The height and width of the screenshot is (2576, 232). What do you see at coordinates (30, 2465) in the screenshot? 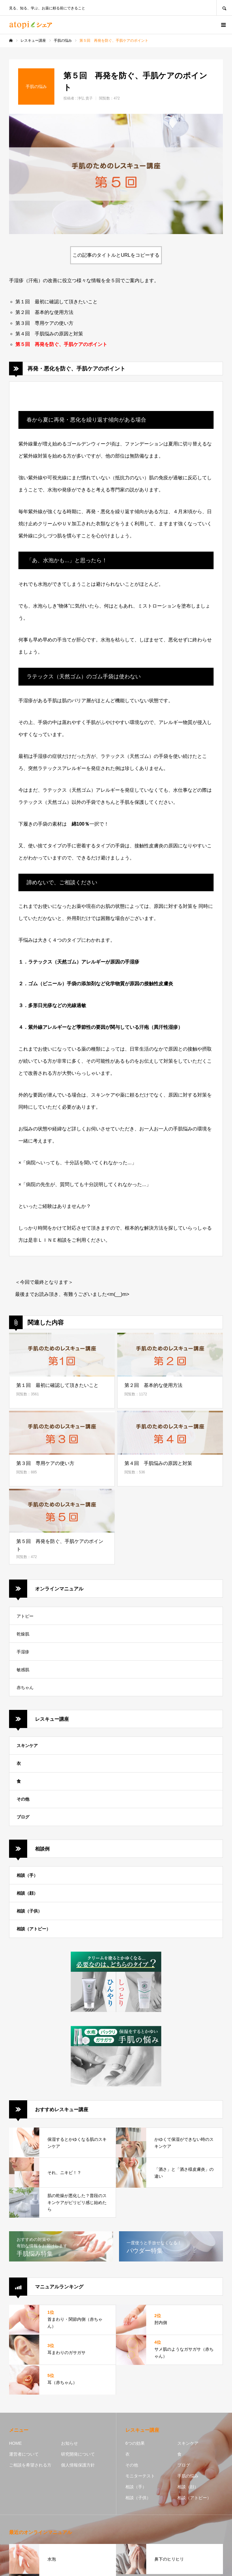
I see `ご相談を希望される方` at bounding box center [30, 2465].